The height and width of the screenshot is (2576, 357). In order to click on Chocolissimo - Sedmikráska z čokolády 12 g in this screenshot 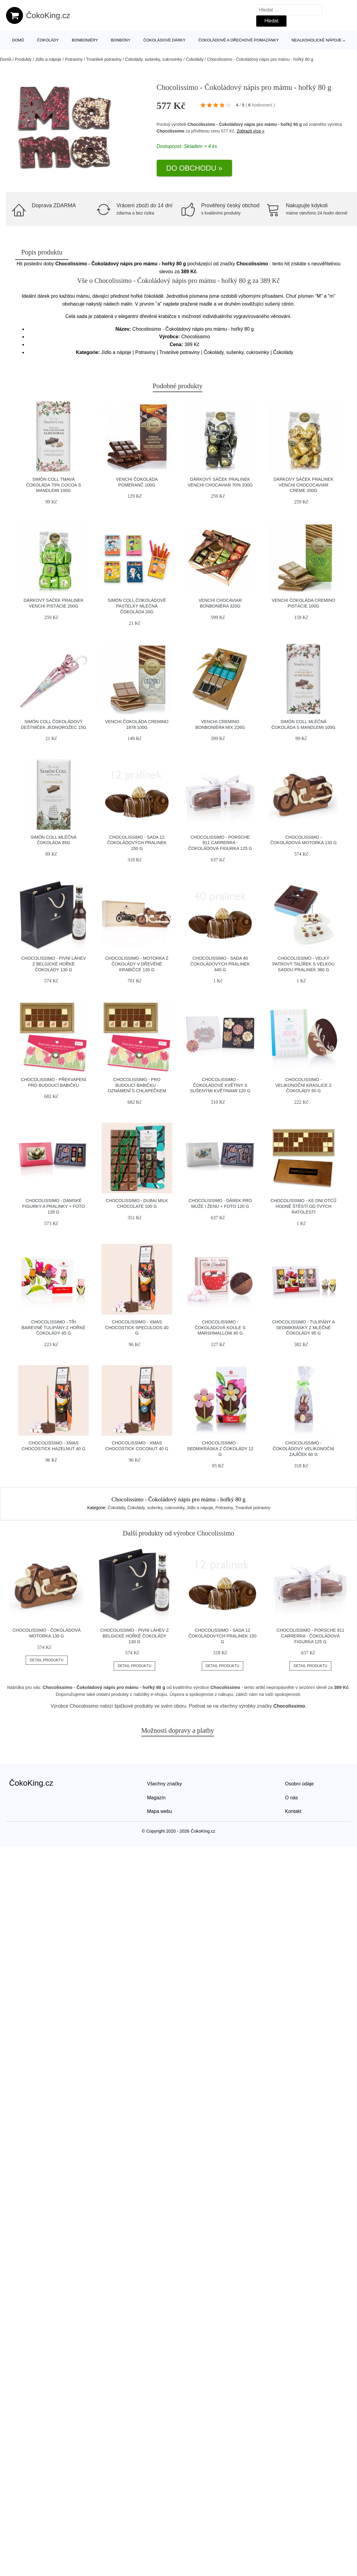, I will do `click(220, 1448)`.